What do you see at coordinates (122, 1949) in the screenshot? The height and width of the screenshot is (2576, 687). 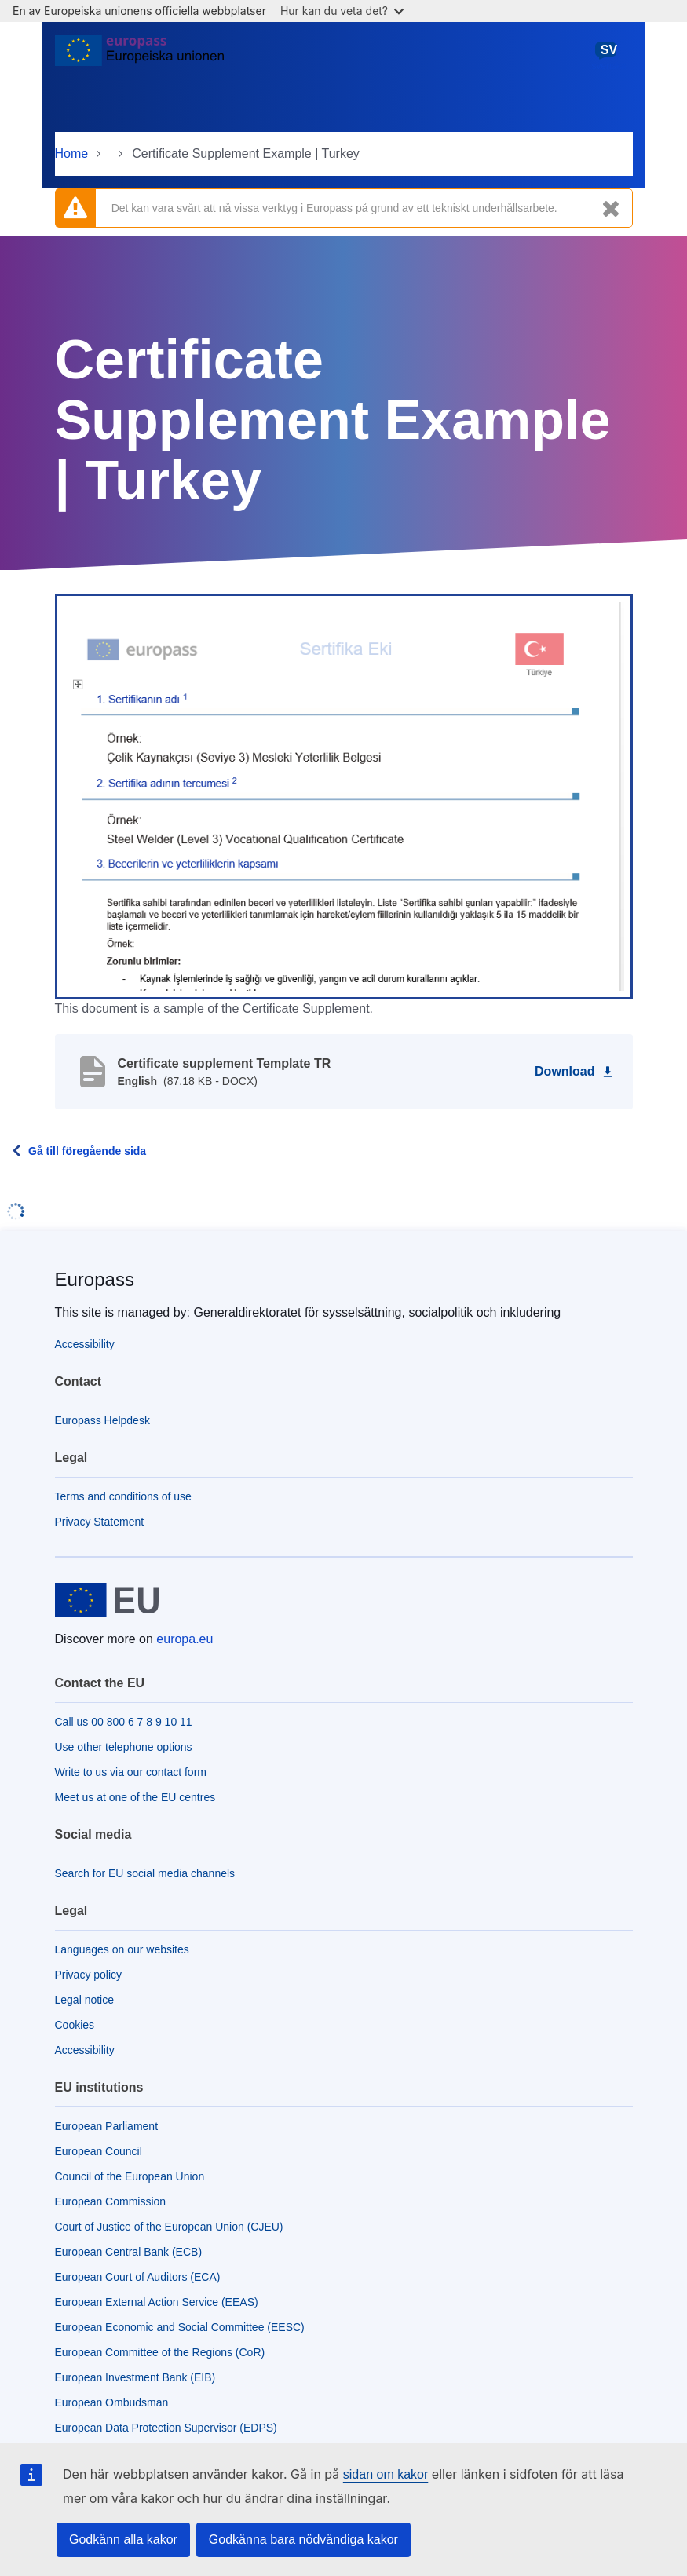 I see `Languages on our websites` at bounding box center [122, 1949].